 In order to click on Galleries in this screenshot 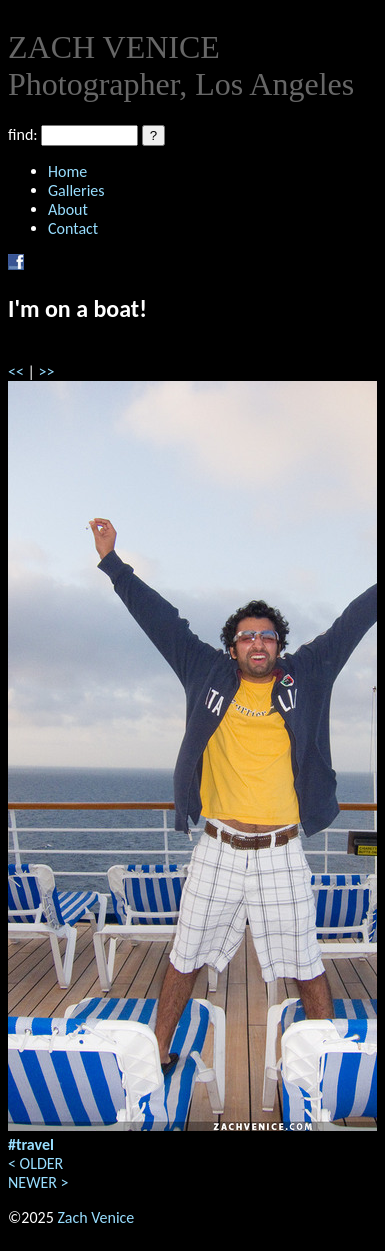, I will do `click(76, 190)`.